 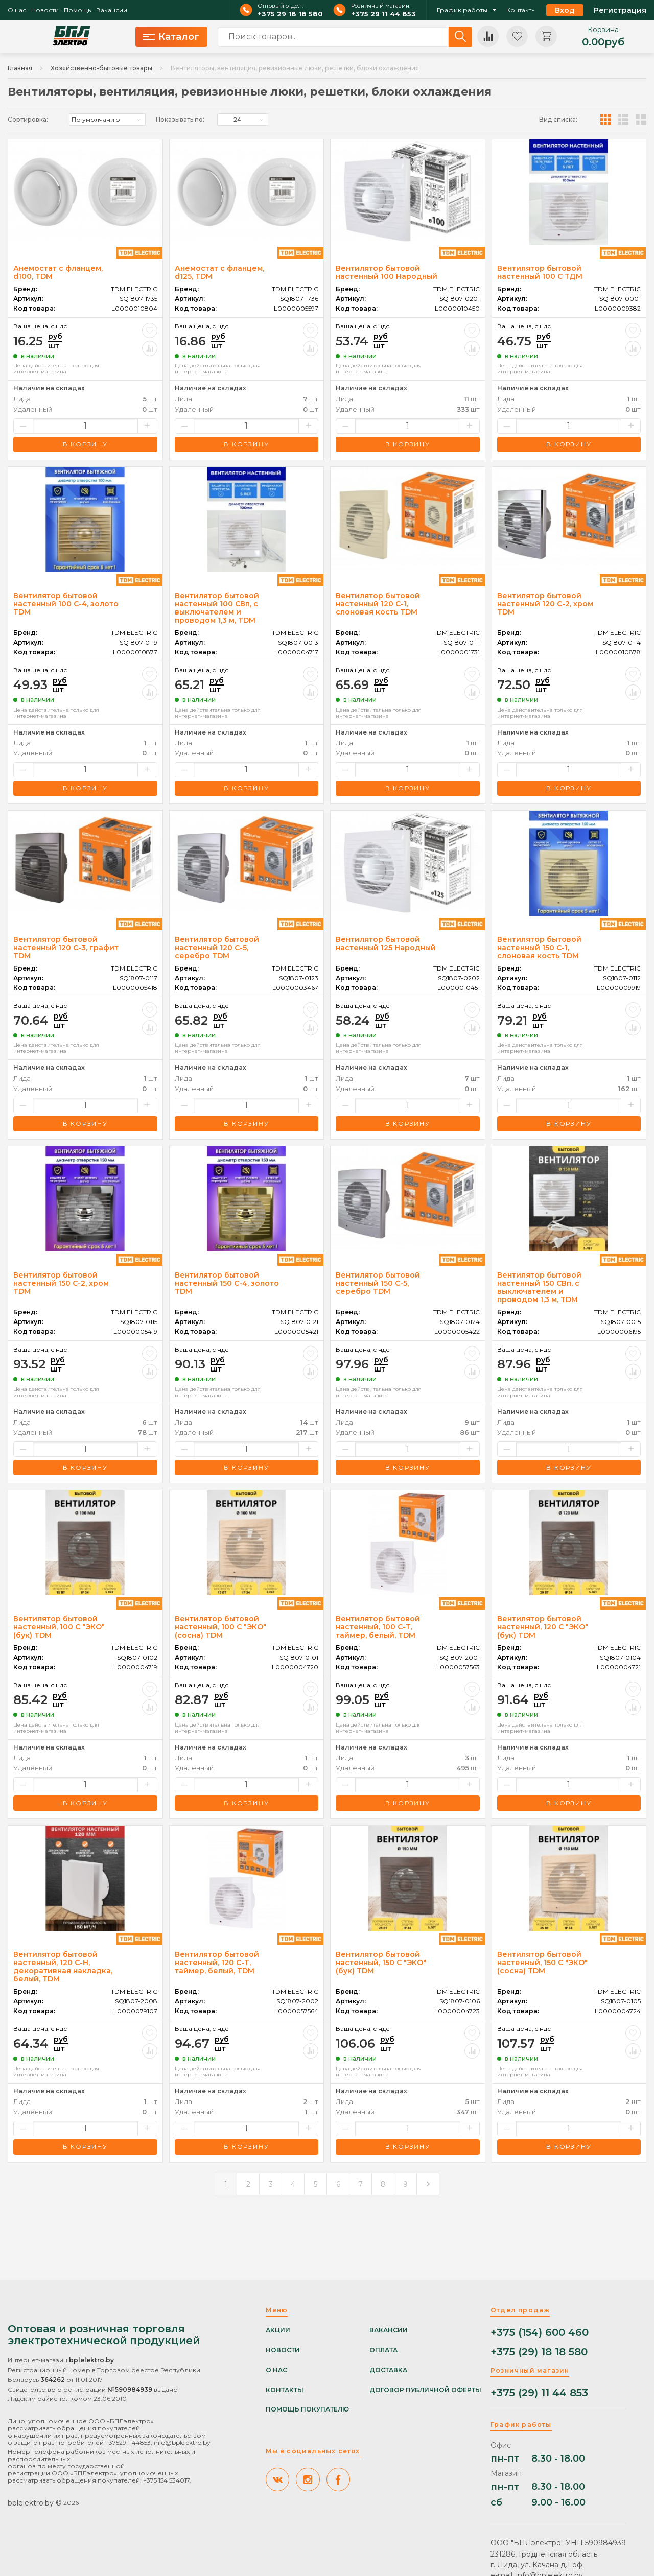 I want to click on Вентилятор бытовой настенный 150 СВп, с выключателем и проводом 1,3 м, TDM, so click(x=539, y=1287).